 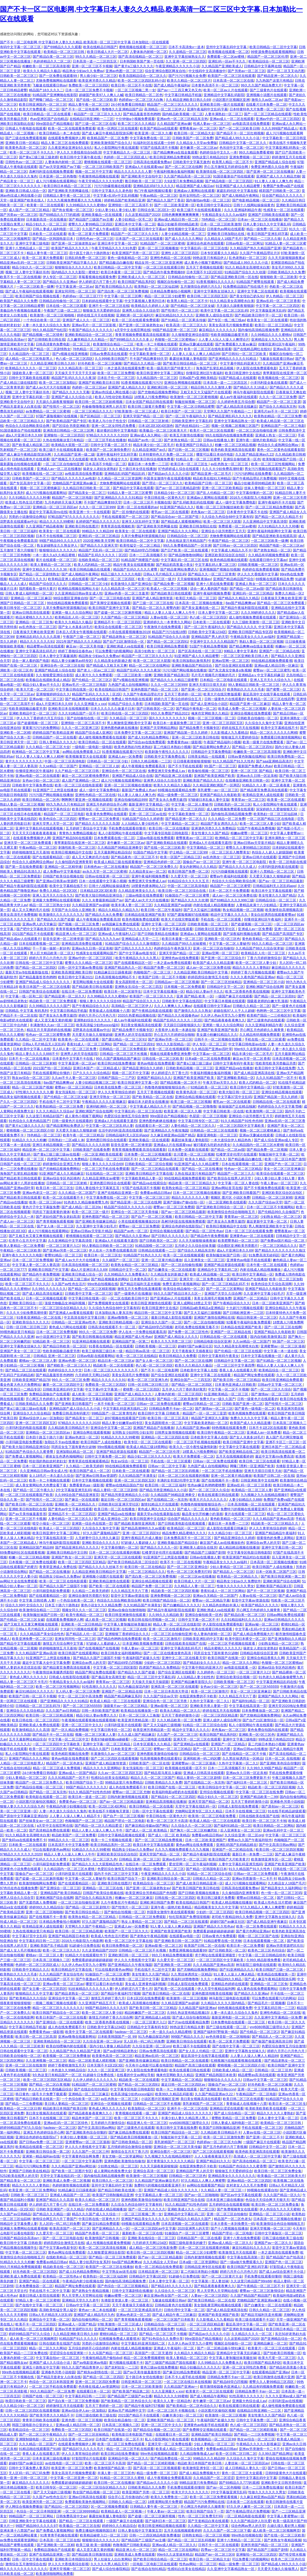 What do you see at coordinates (178, 1394) in the screenshot?
I see `人妻体内射精一区二区三区四区` at bounding box center [178, 1394].